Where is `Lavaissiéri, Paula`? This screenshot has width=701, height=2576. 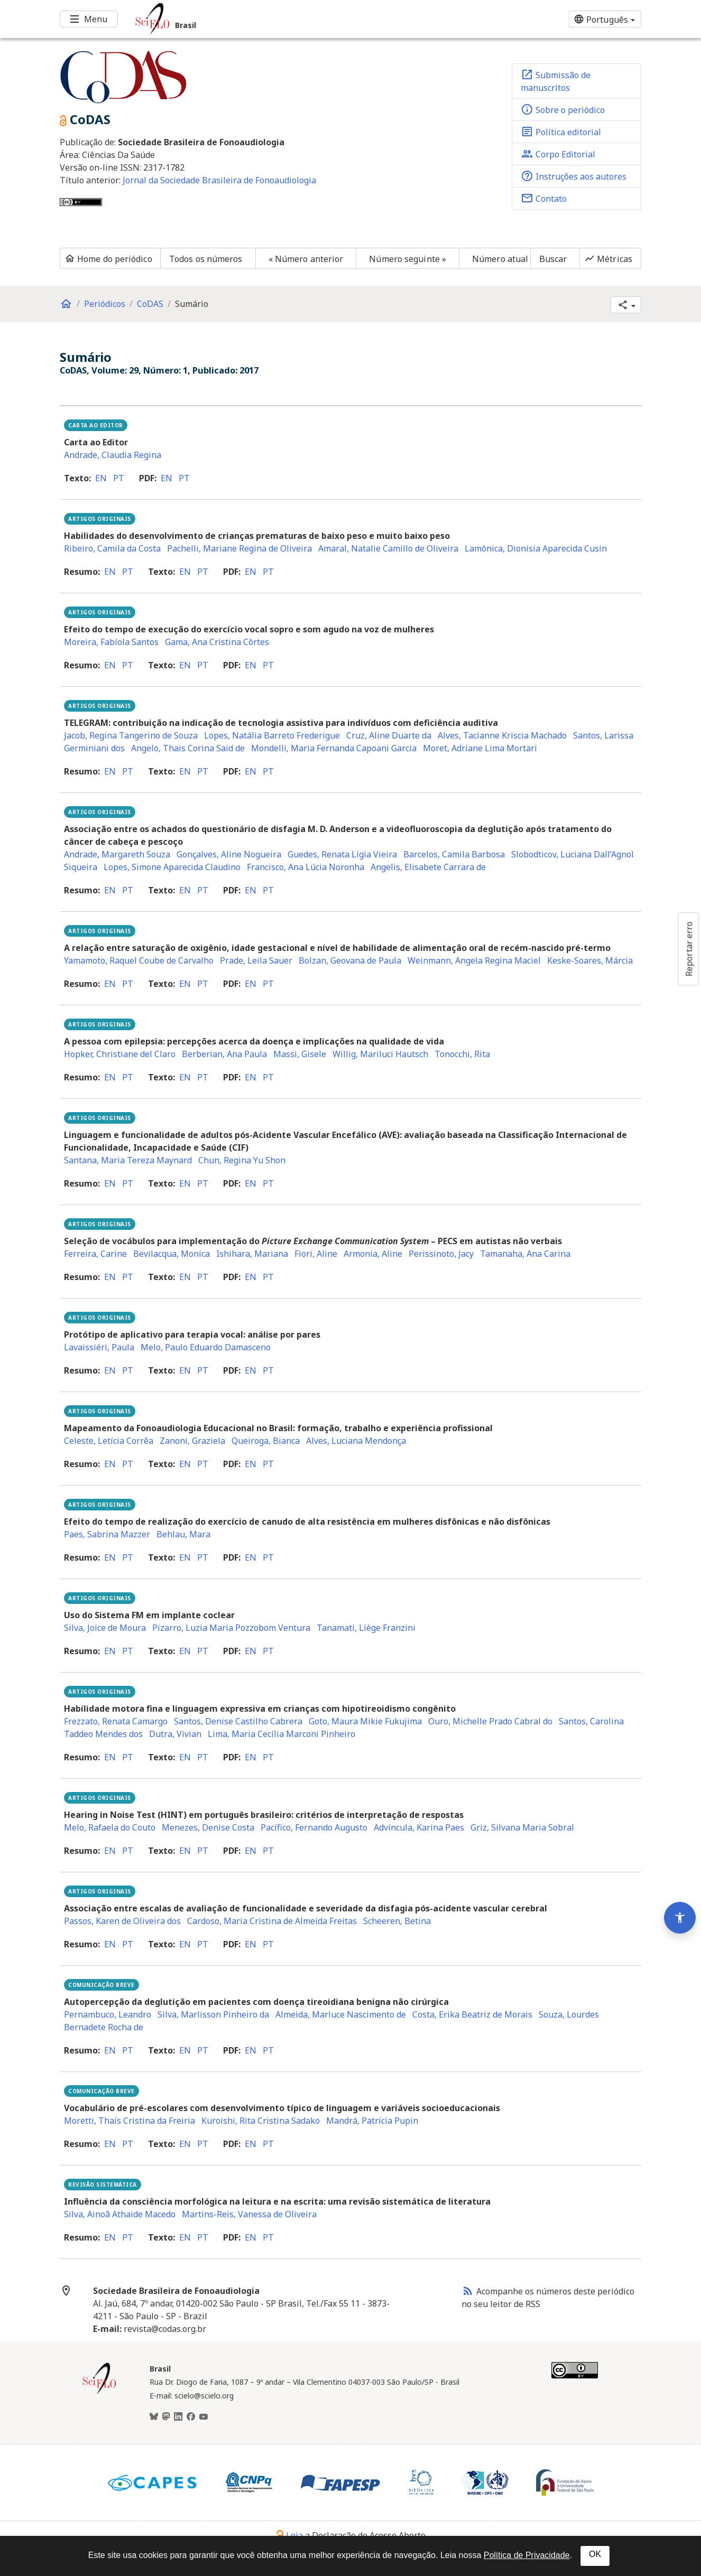 Lavaissiéri, Paula is located at coordinates (99, 1347).